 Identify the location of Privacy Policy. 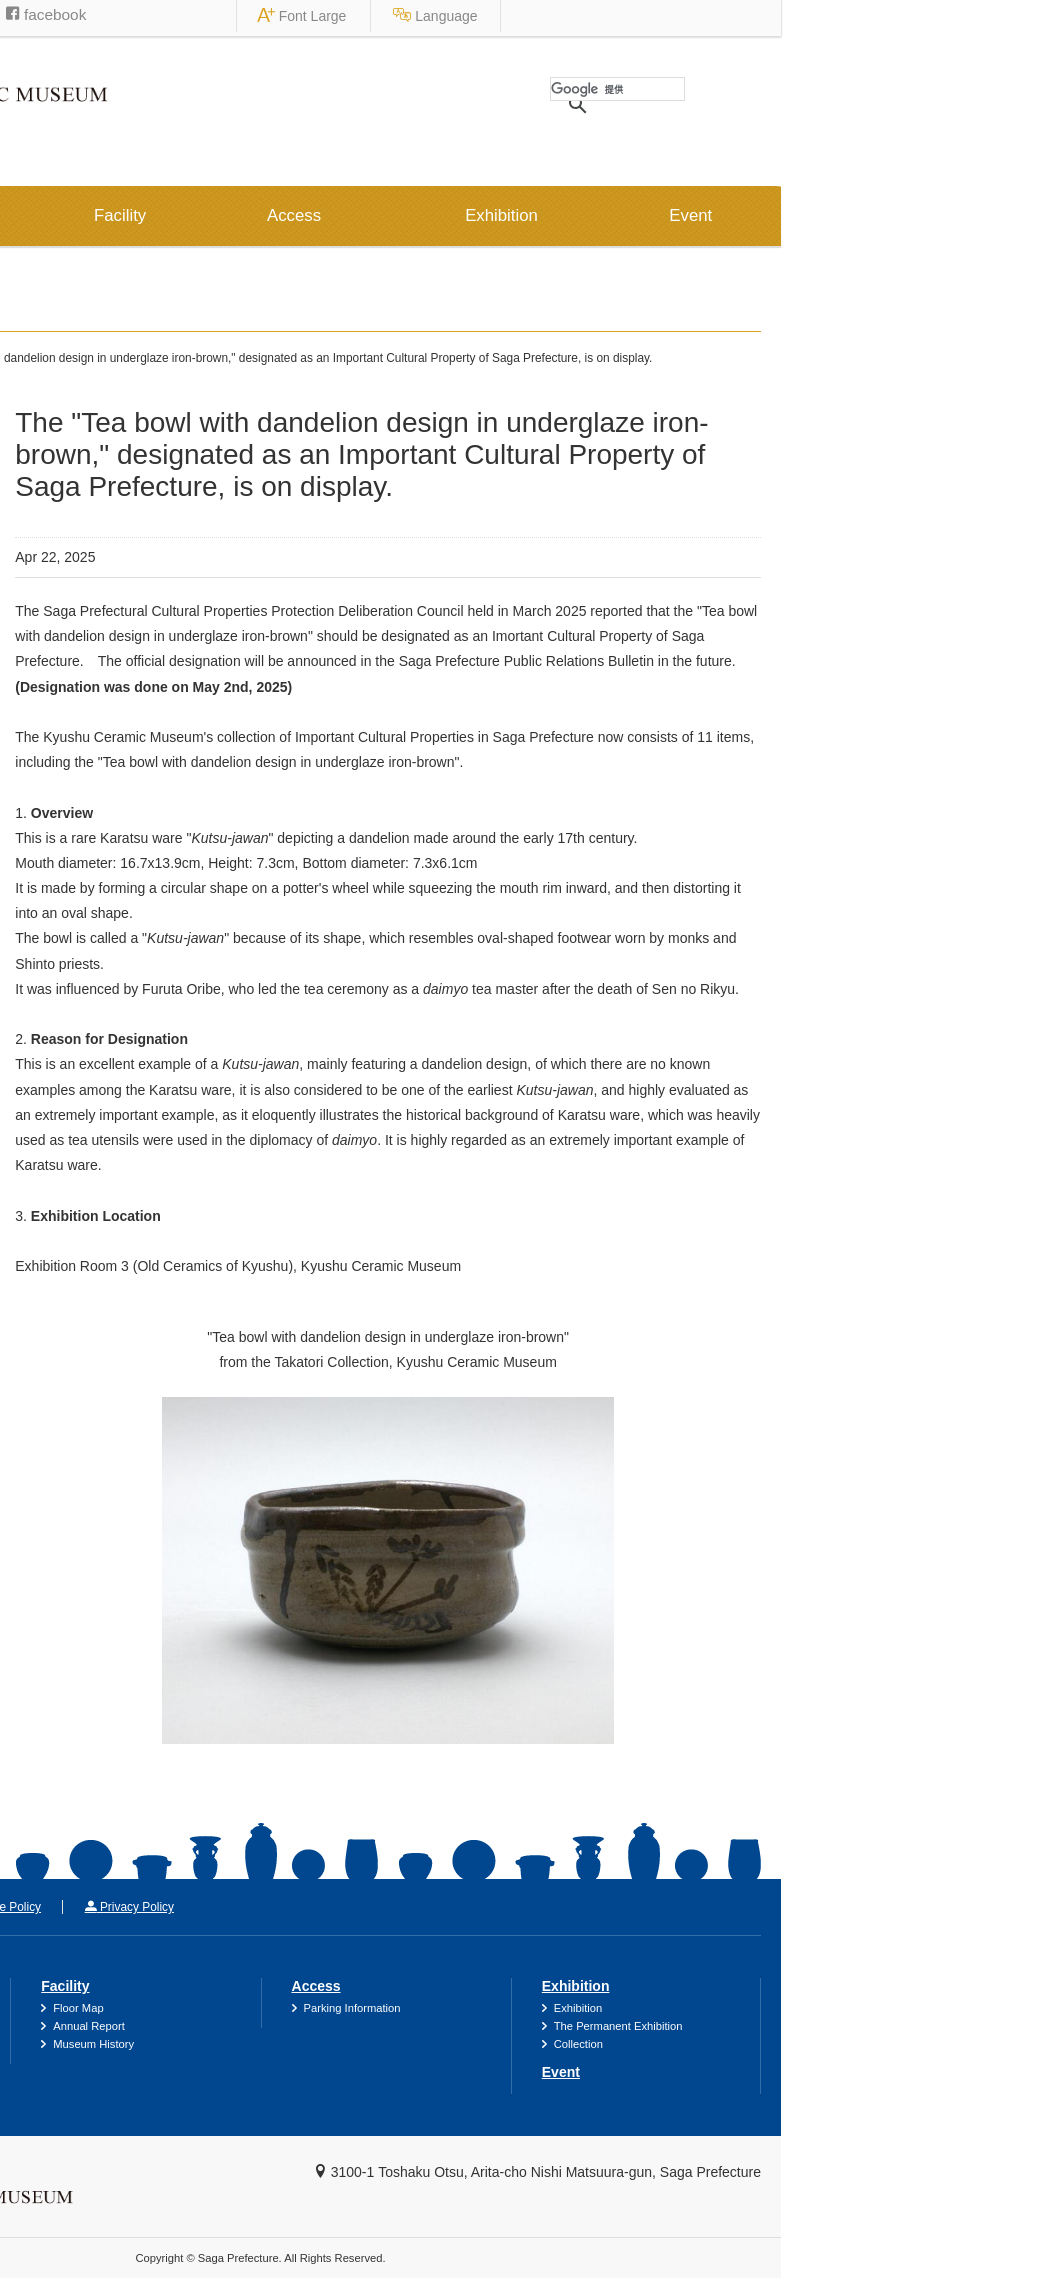
(389, 1907).